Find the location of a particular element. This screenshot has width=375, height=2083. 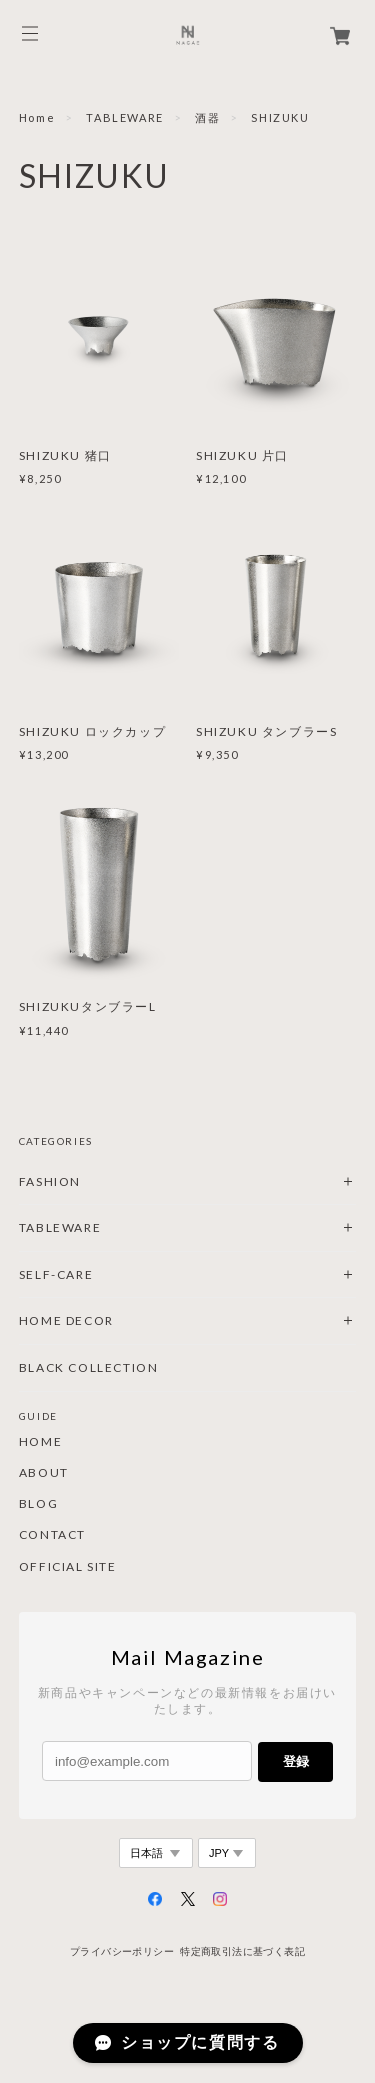

HOME DECOR is located at coordinates (66, 1320).